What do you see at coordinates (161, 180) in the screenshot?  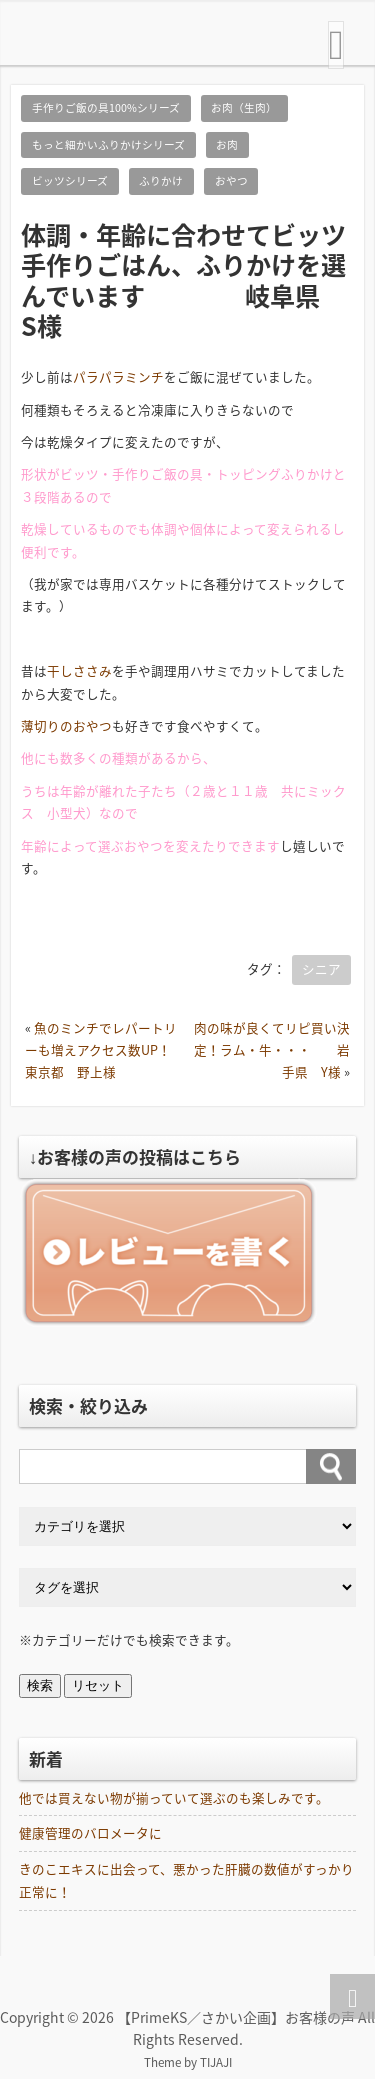 I see `ふりかけ` at bounding box center [161, 180].